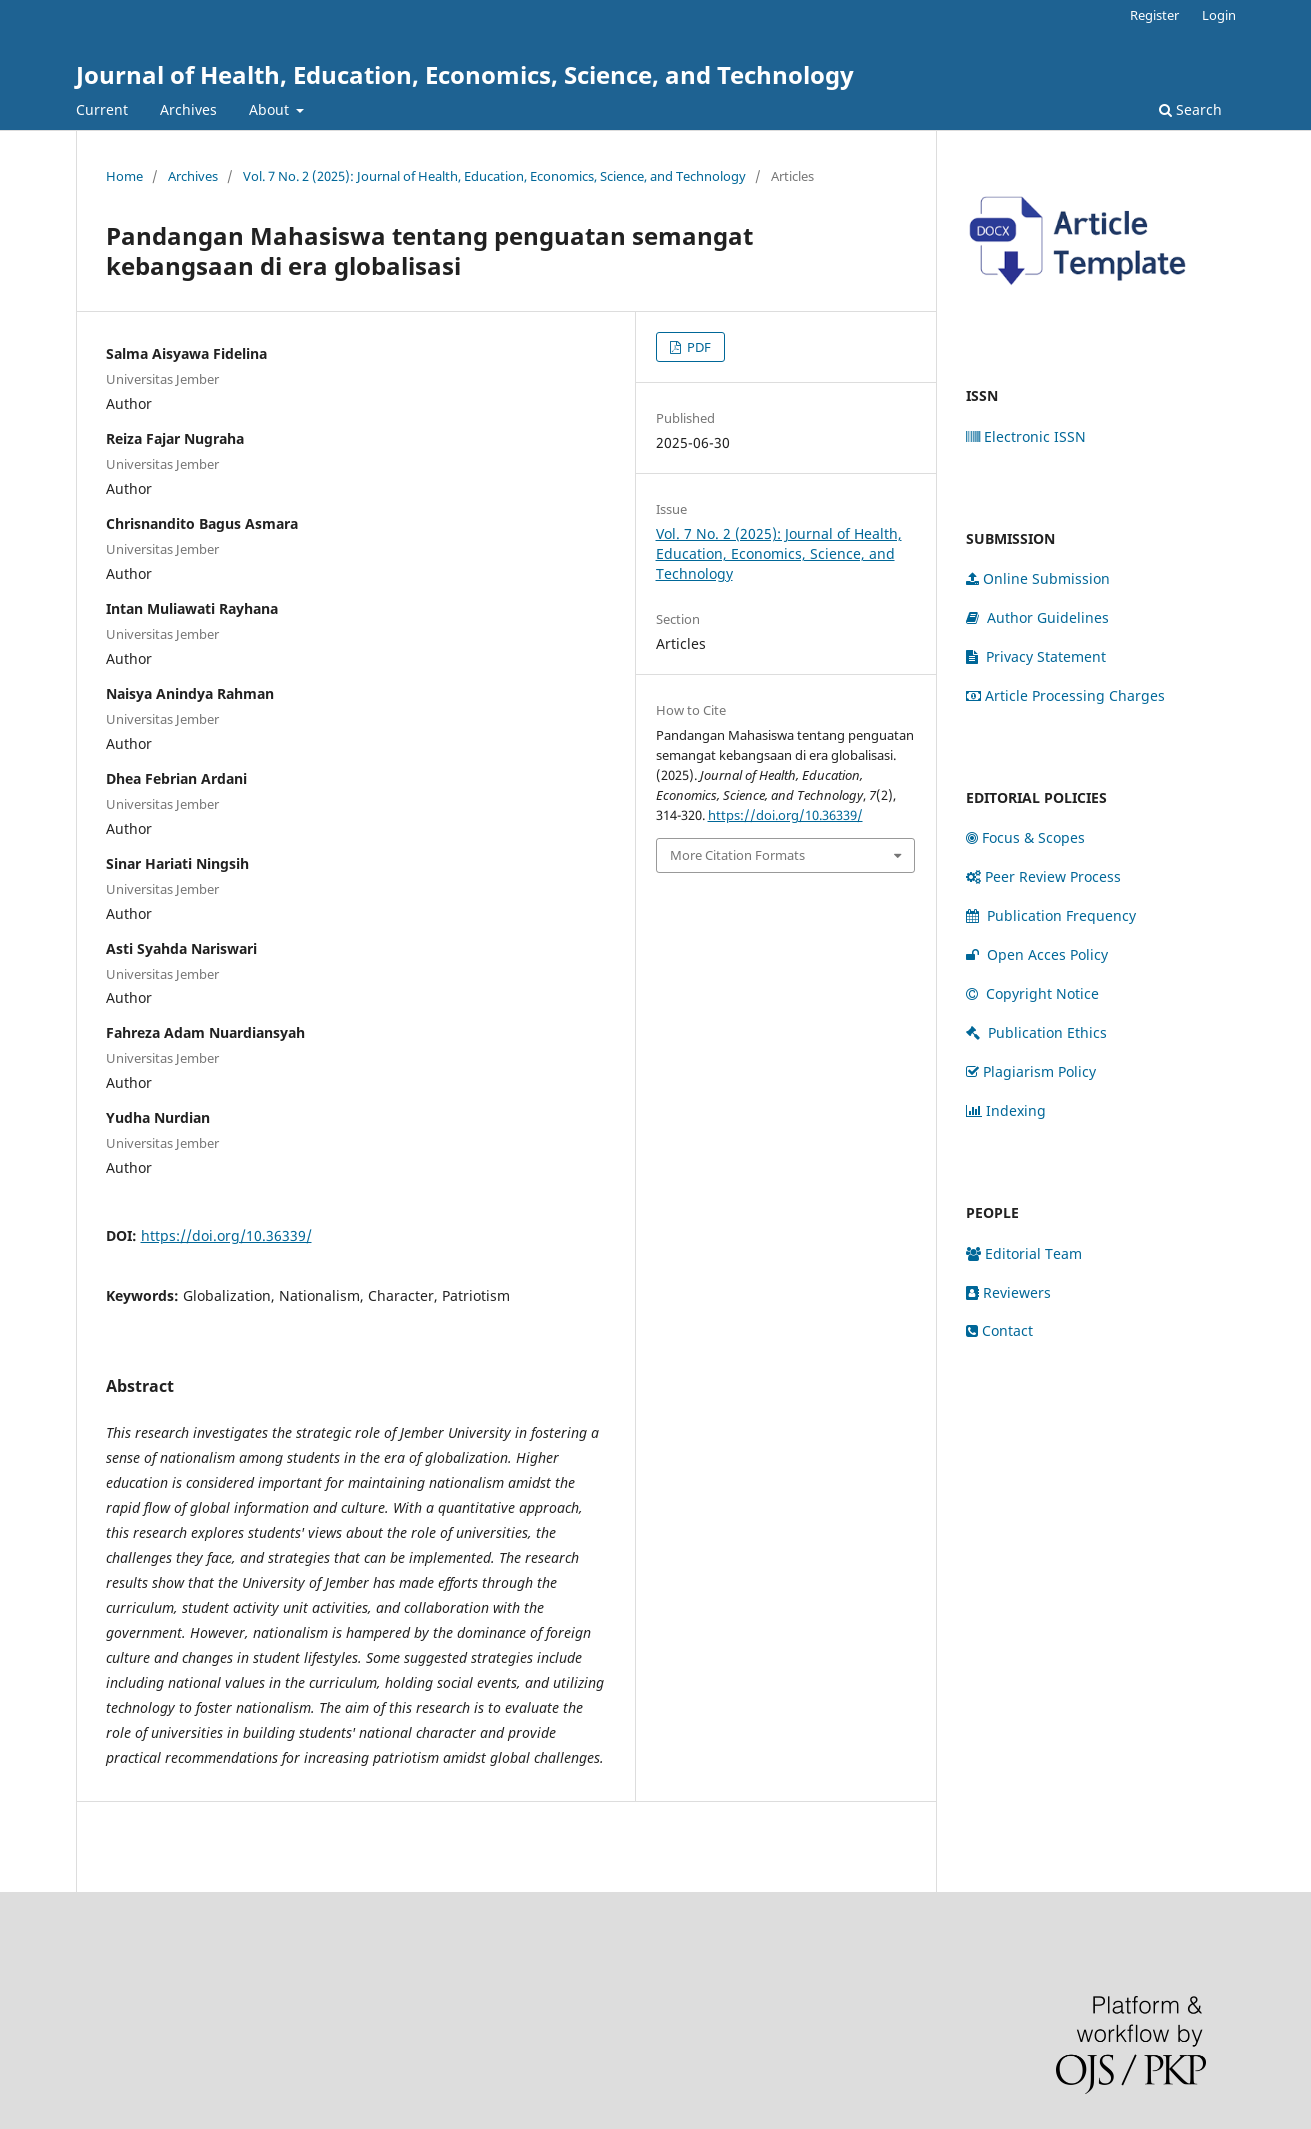 The width and height of the screenshot is (1311, 2129). What do you see at coordinates (1032, 993) in the screenshot?
I see `Copyright Notice` at bounding box center [1032, 993].